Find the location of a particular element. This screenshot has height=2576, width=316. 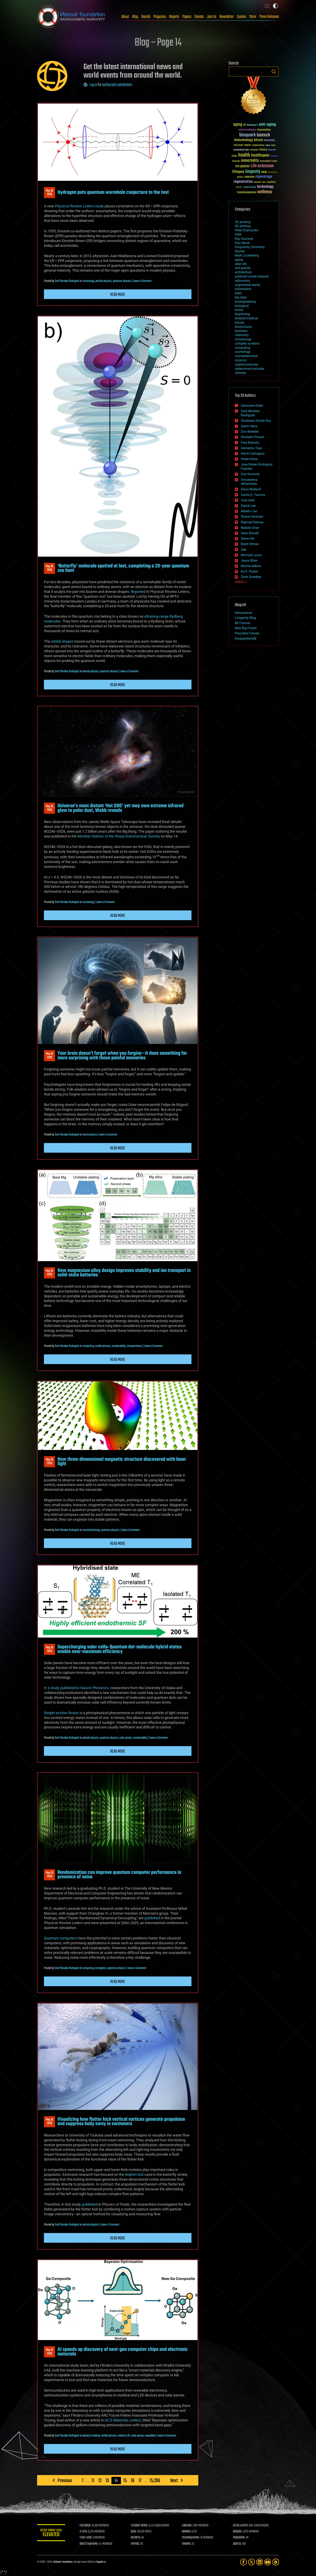

Montie Adkins is located at coordinates (251, 566).